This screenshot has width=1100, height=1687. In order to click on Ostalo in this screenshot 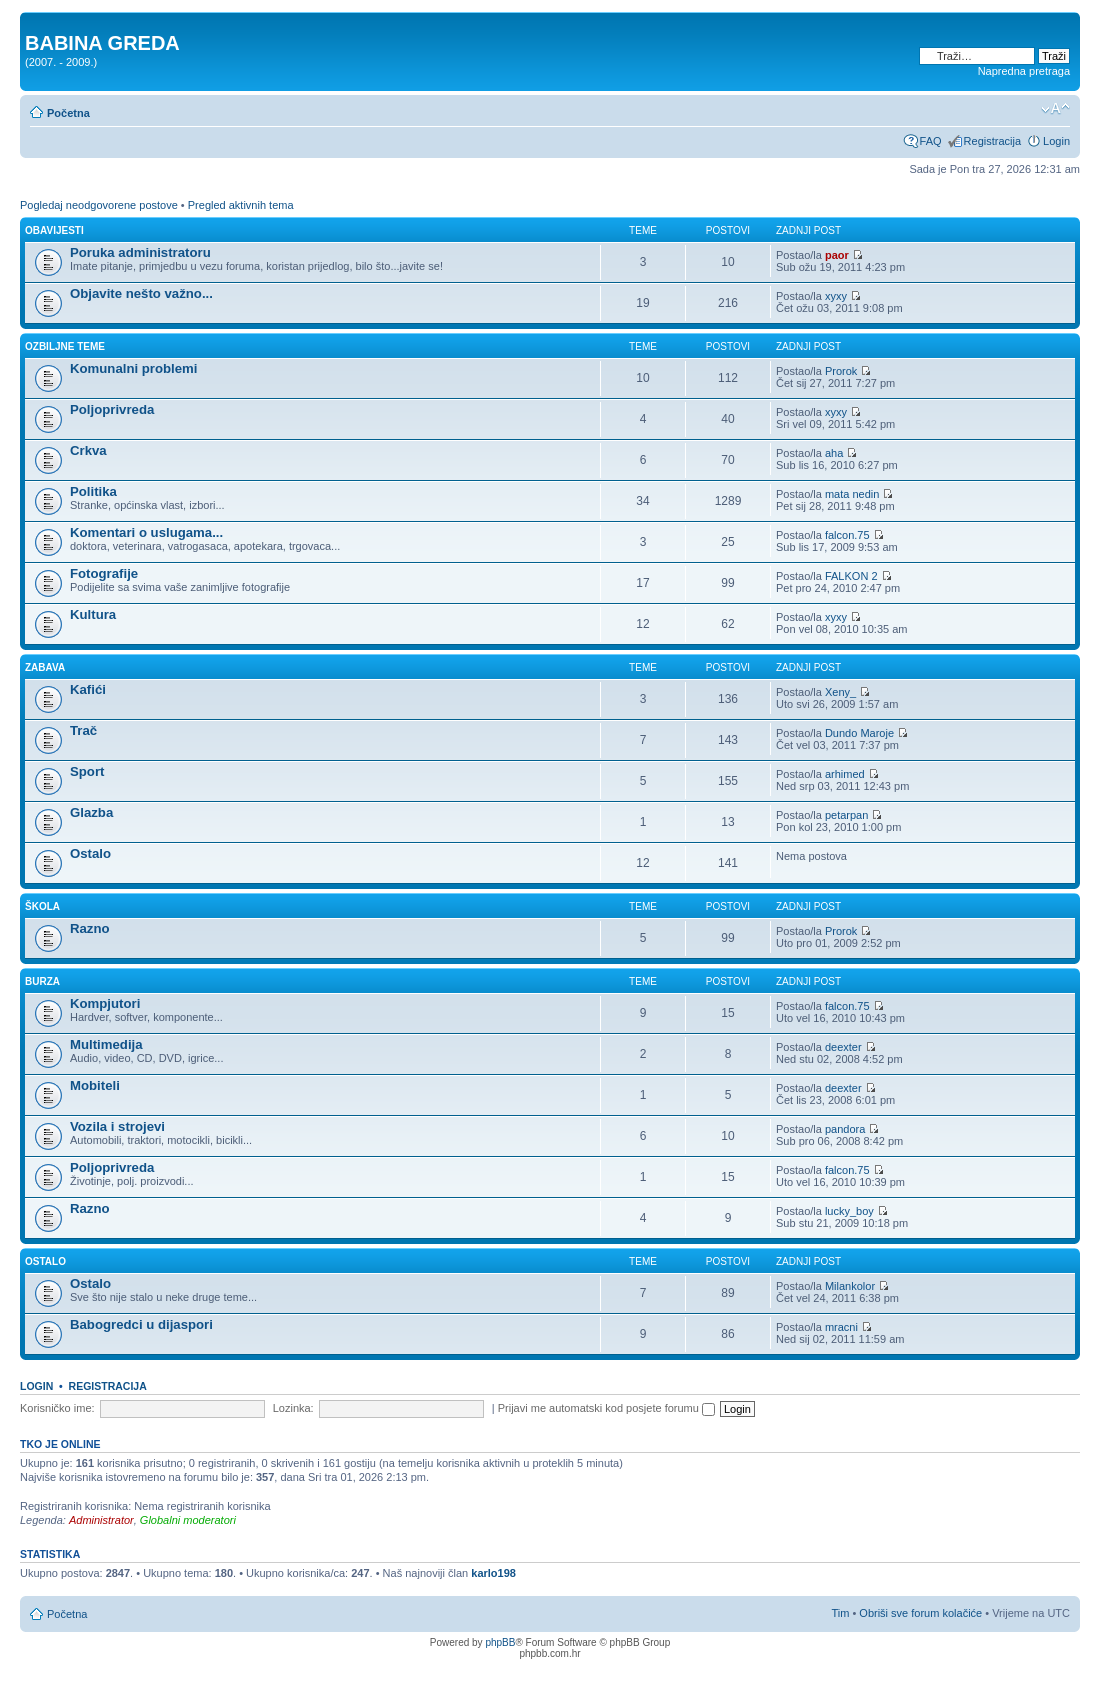, I will do `click(90, 853)`.